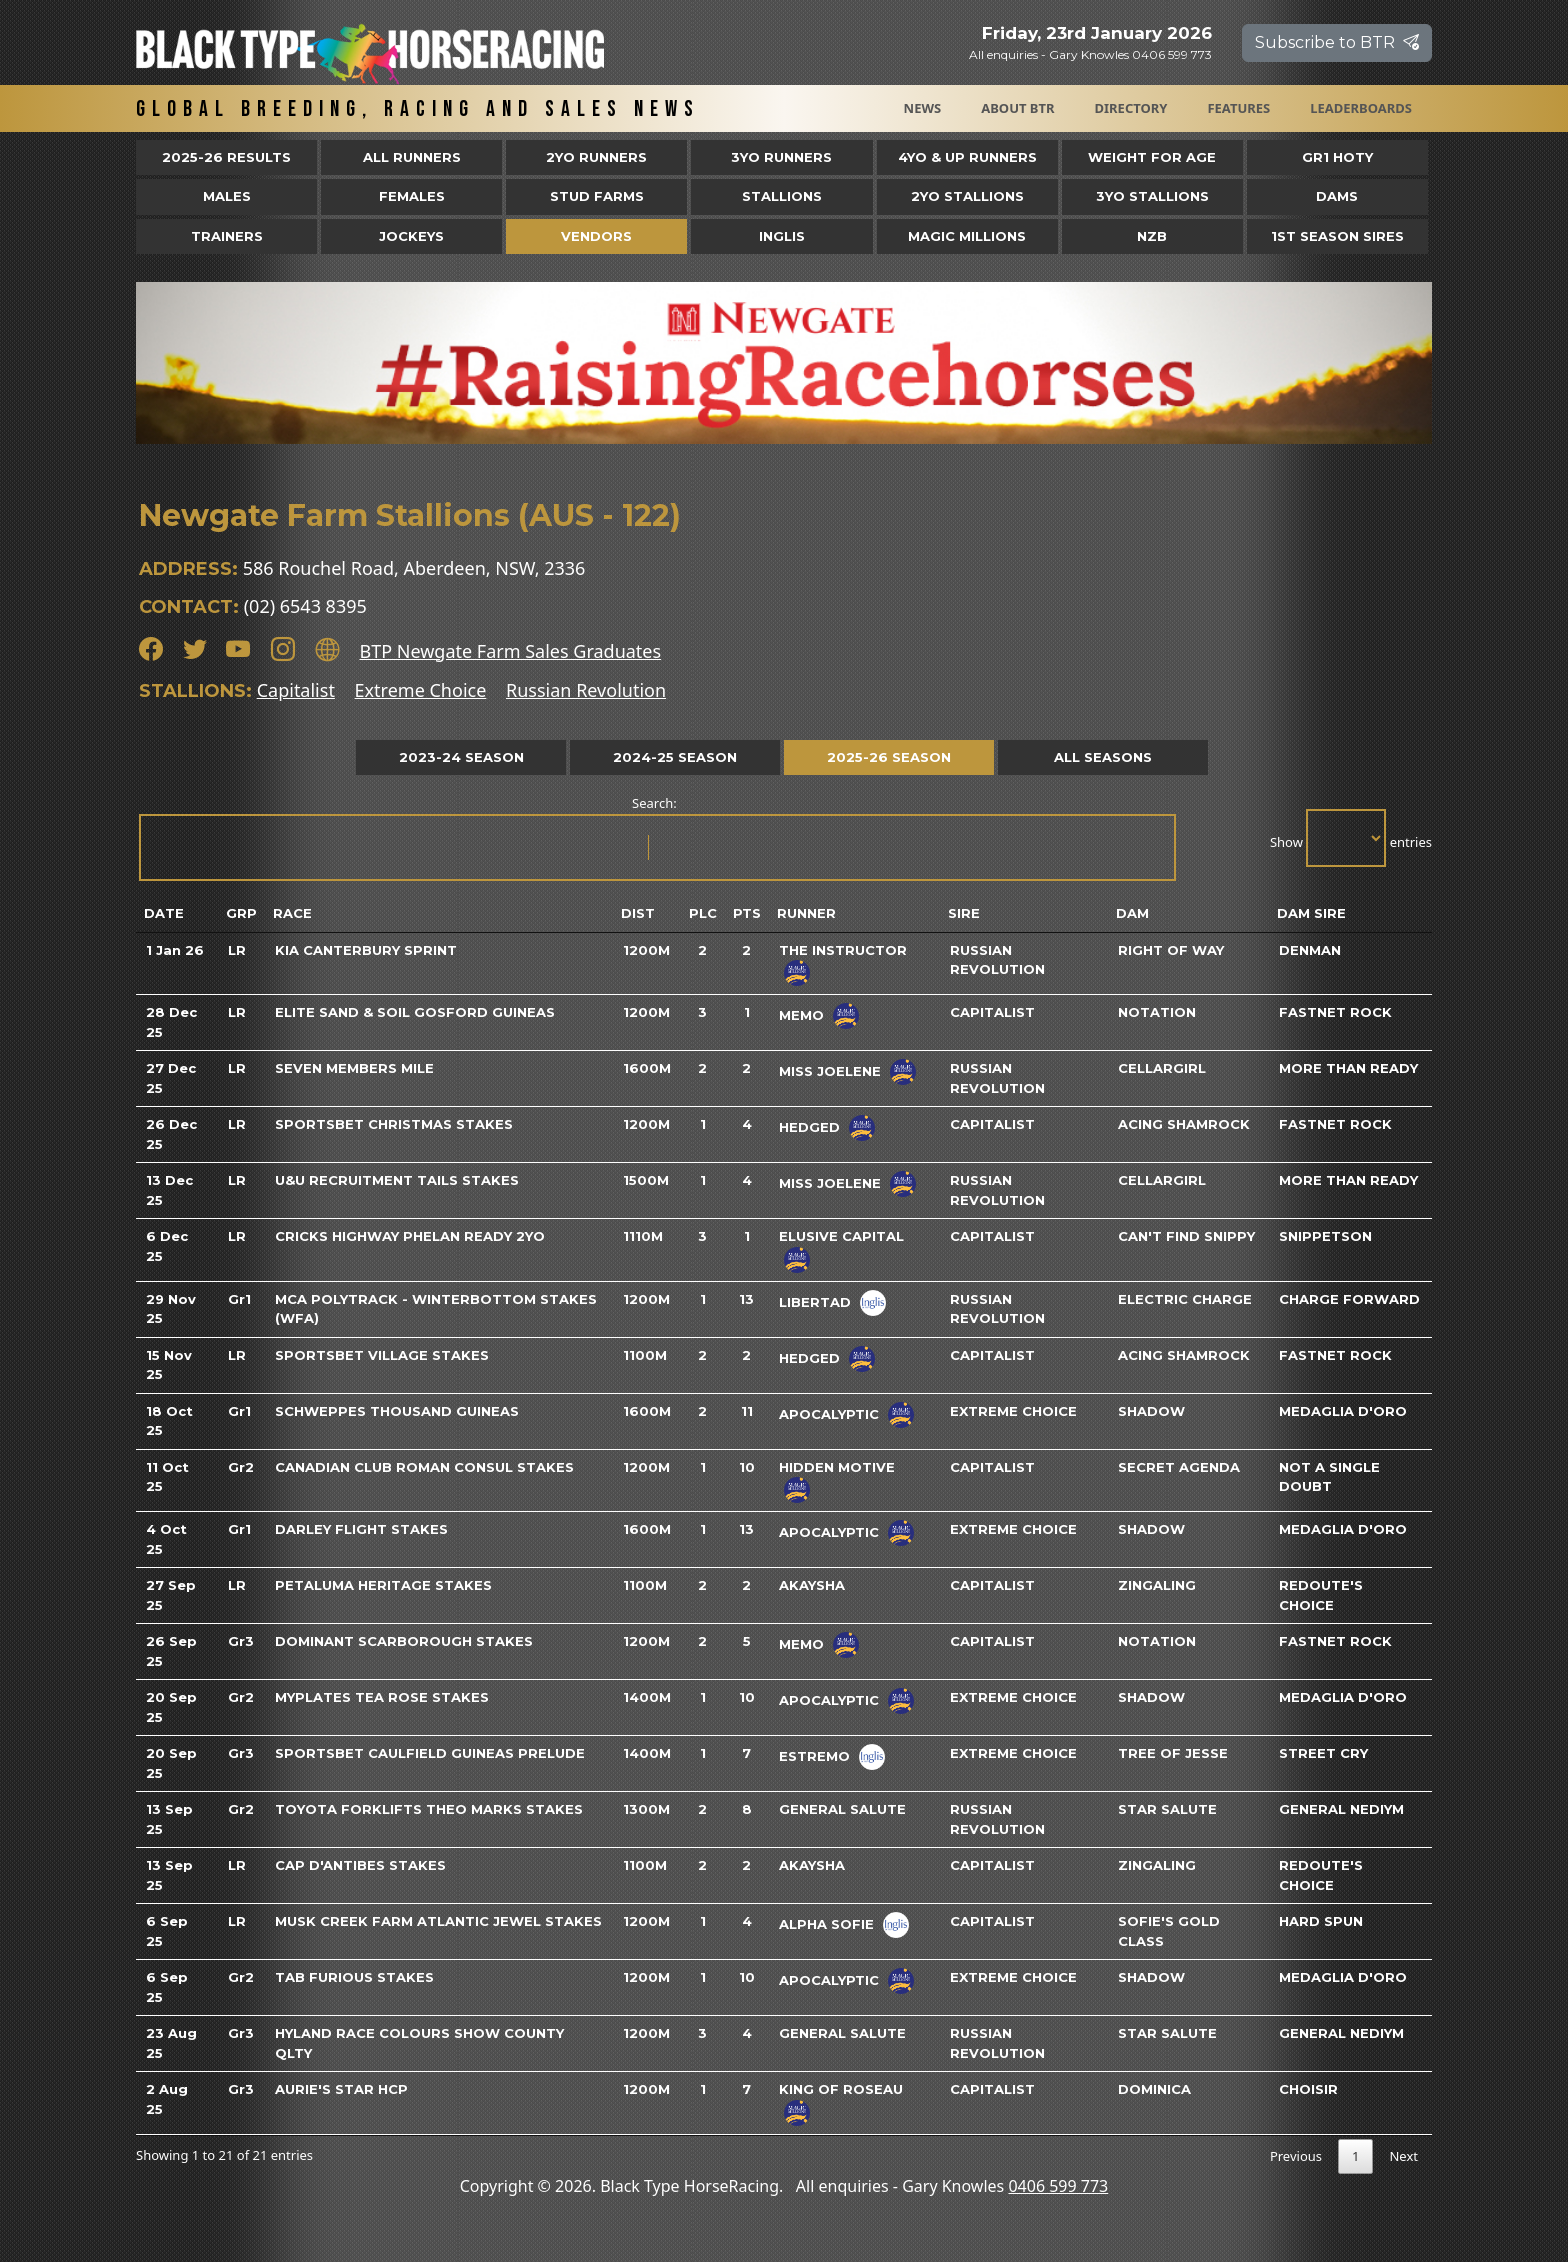  I want to click on Race [Race: activate to sort column ascending], so click(292, 913).